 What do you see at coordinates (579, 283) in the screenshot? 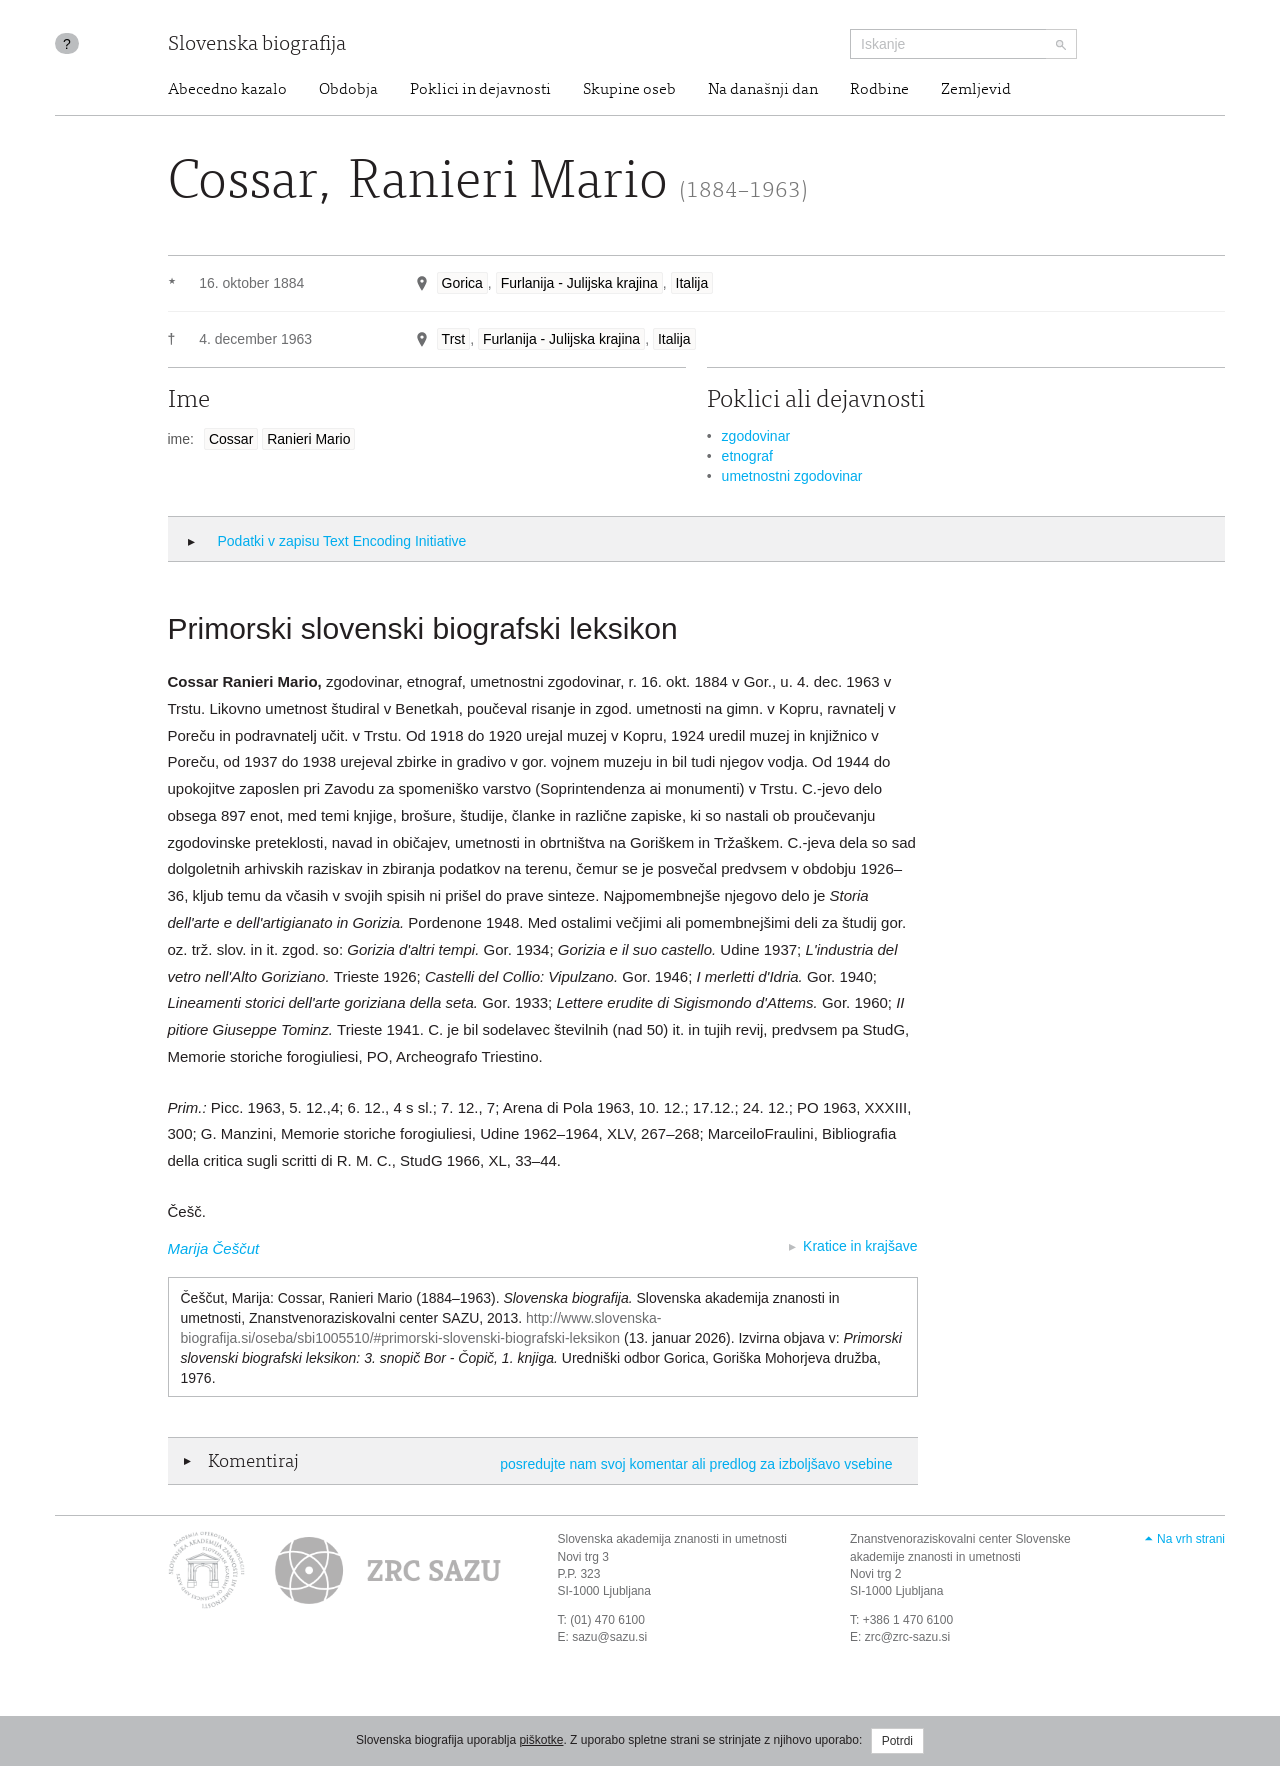
I see `Furlanija - Julijska krajina` at bounding box center [579, 283].